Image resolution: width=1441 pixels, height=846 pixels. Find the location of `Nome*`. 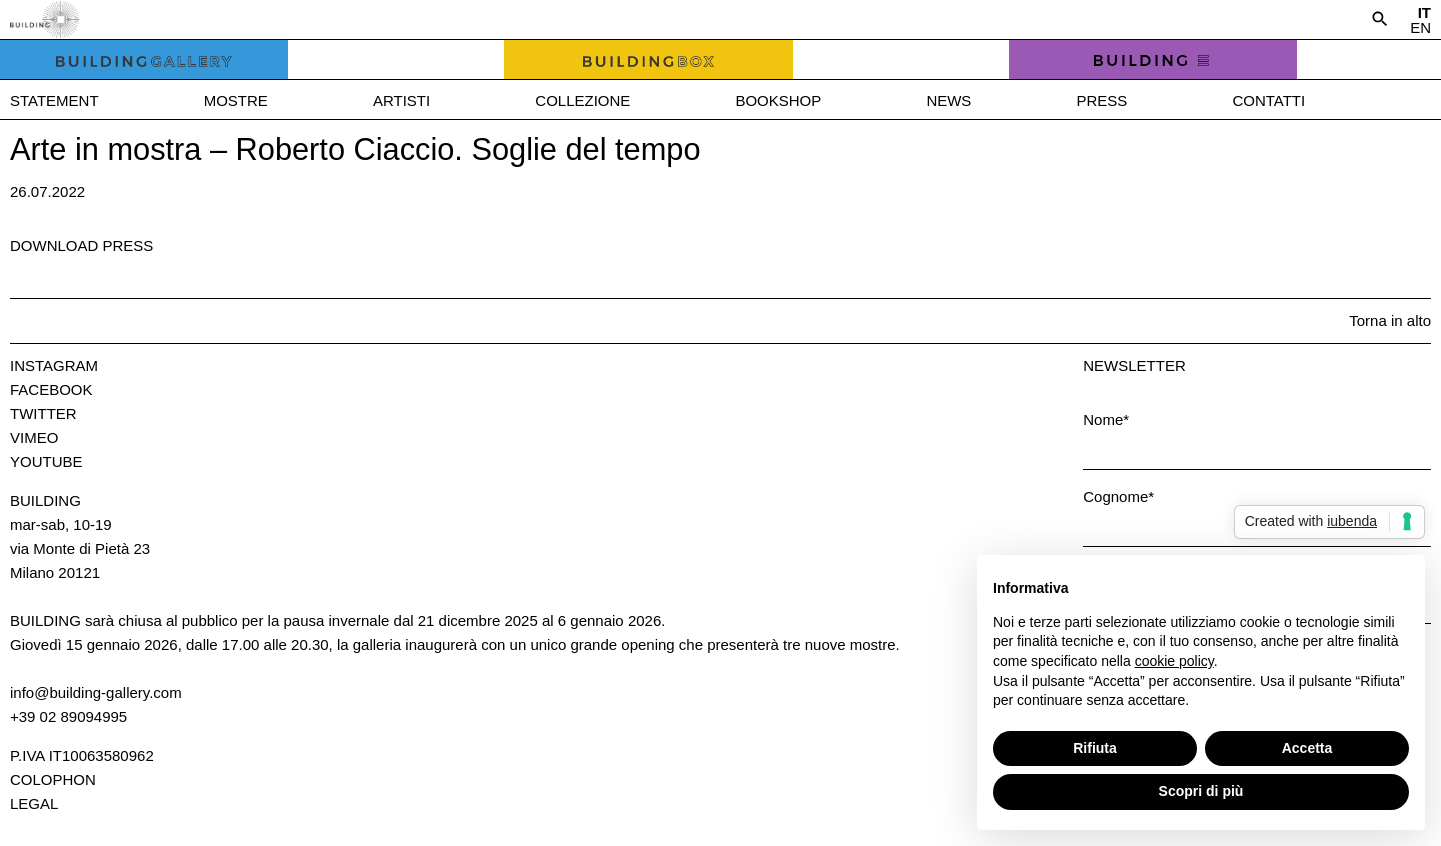

Nome* is located at coordinates (1106, 419).